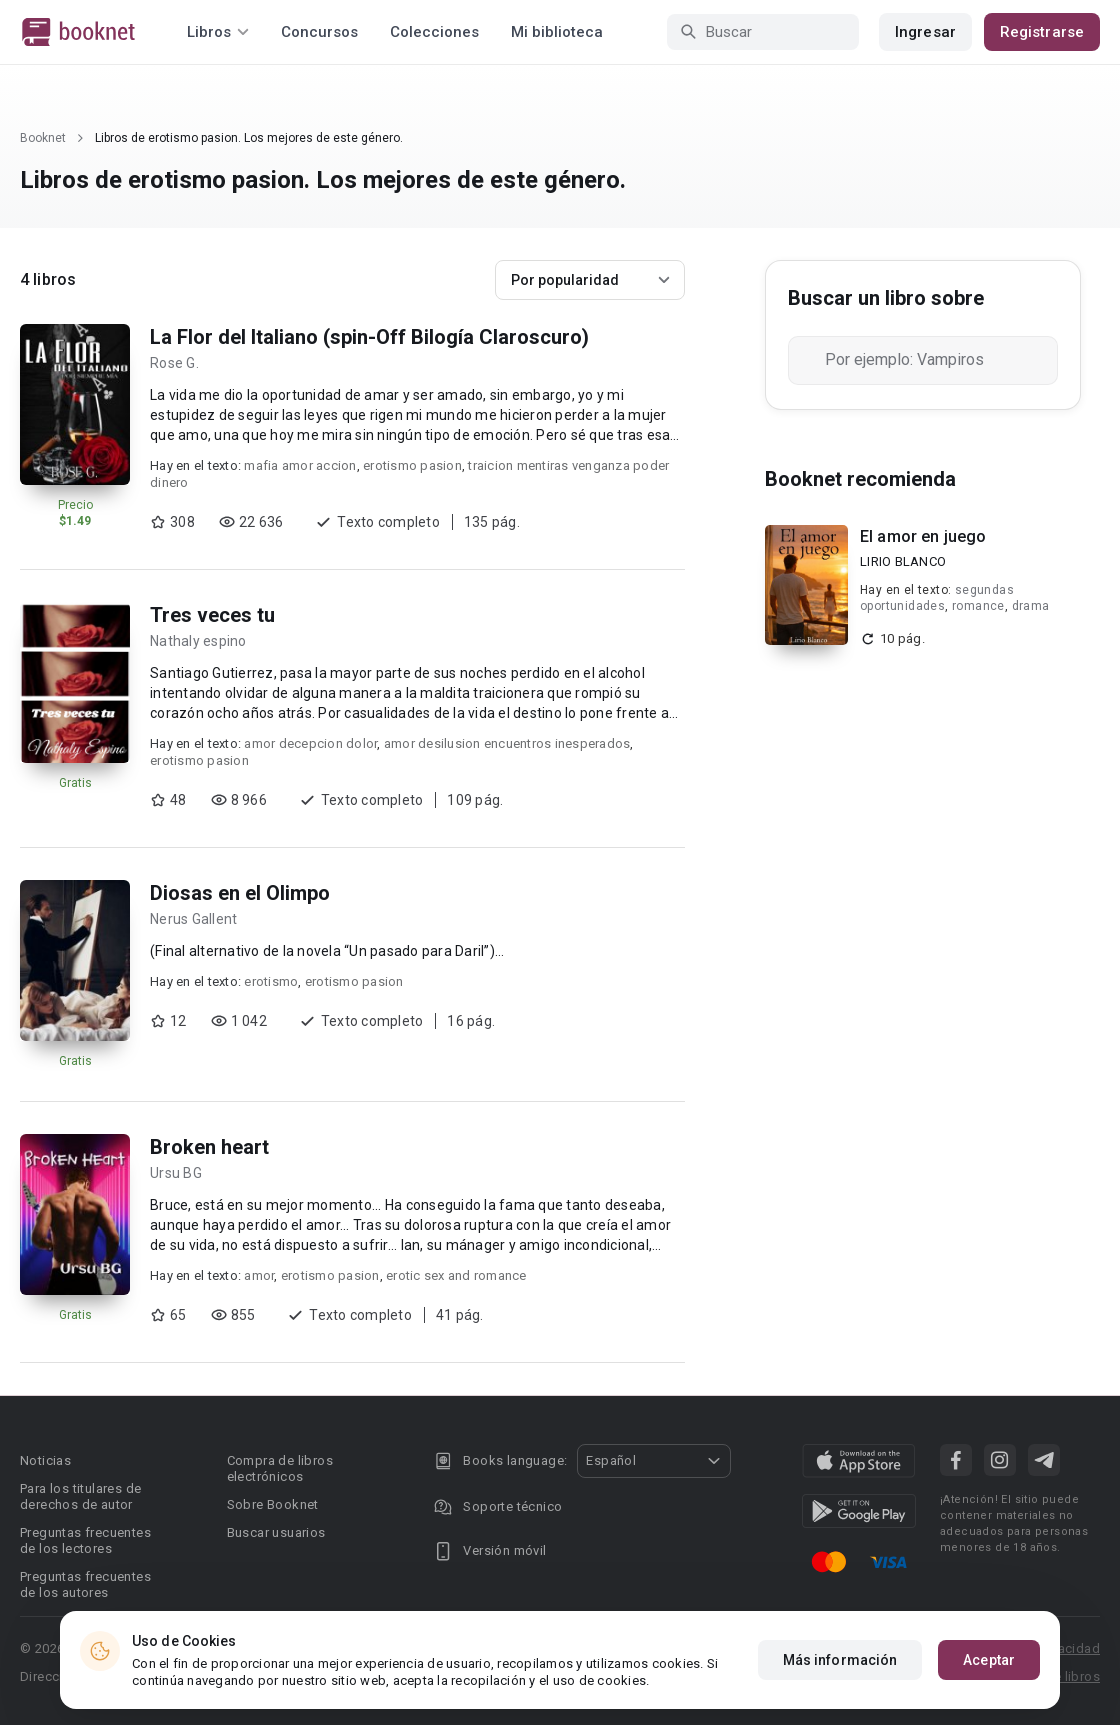  I want to click on Nathaly espino, so click(198, 641).